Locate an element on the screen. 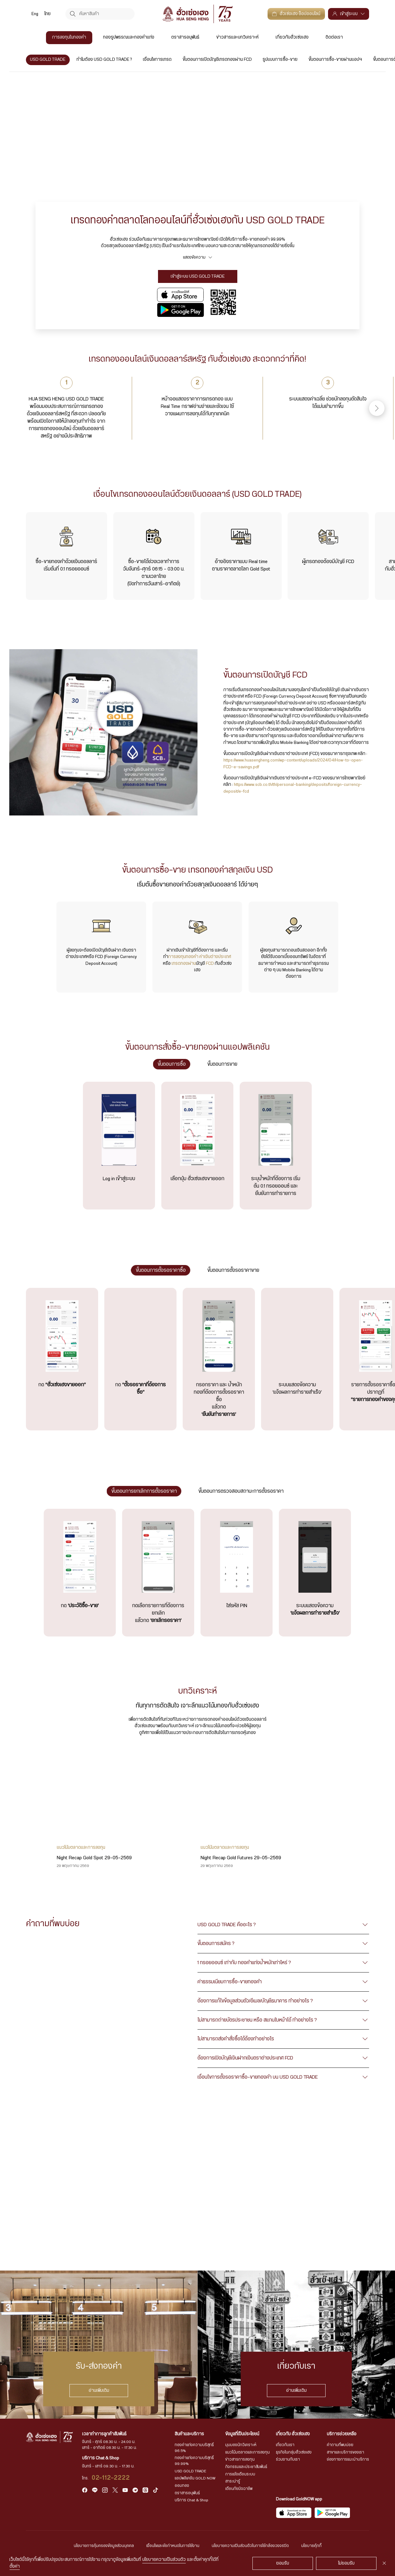  ทองรูปพรรณและทองคำแท่ง is located at coordinates (128, 37).